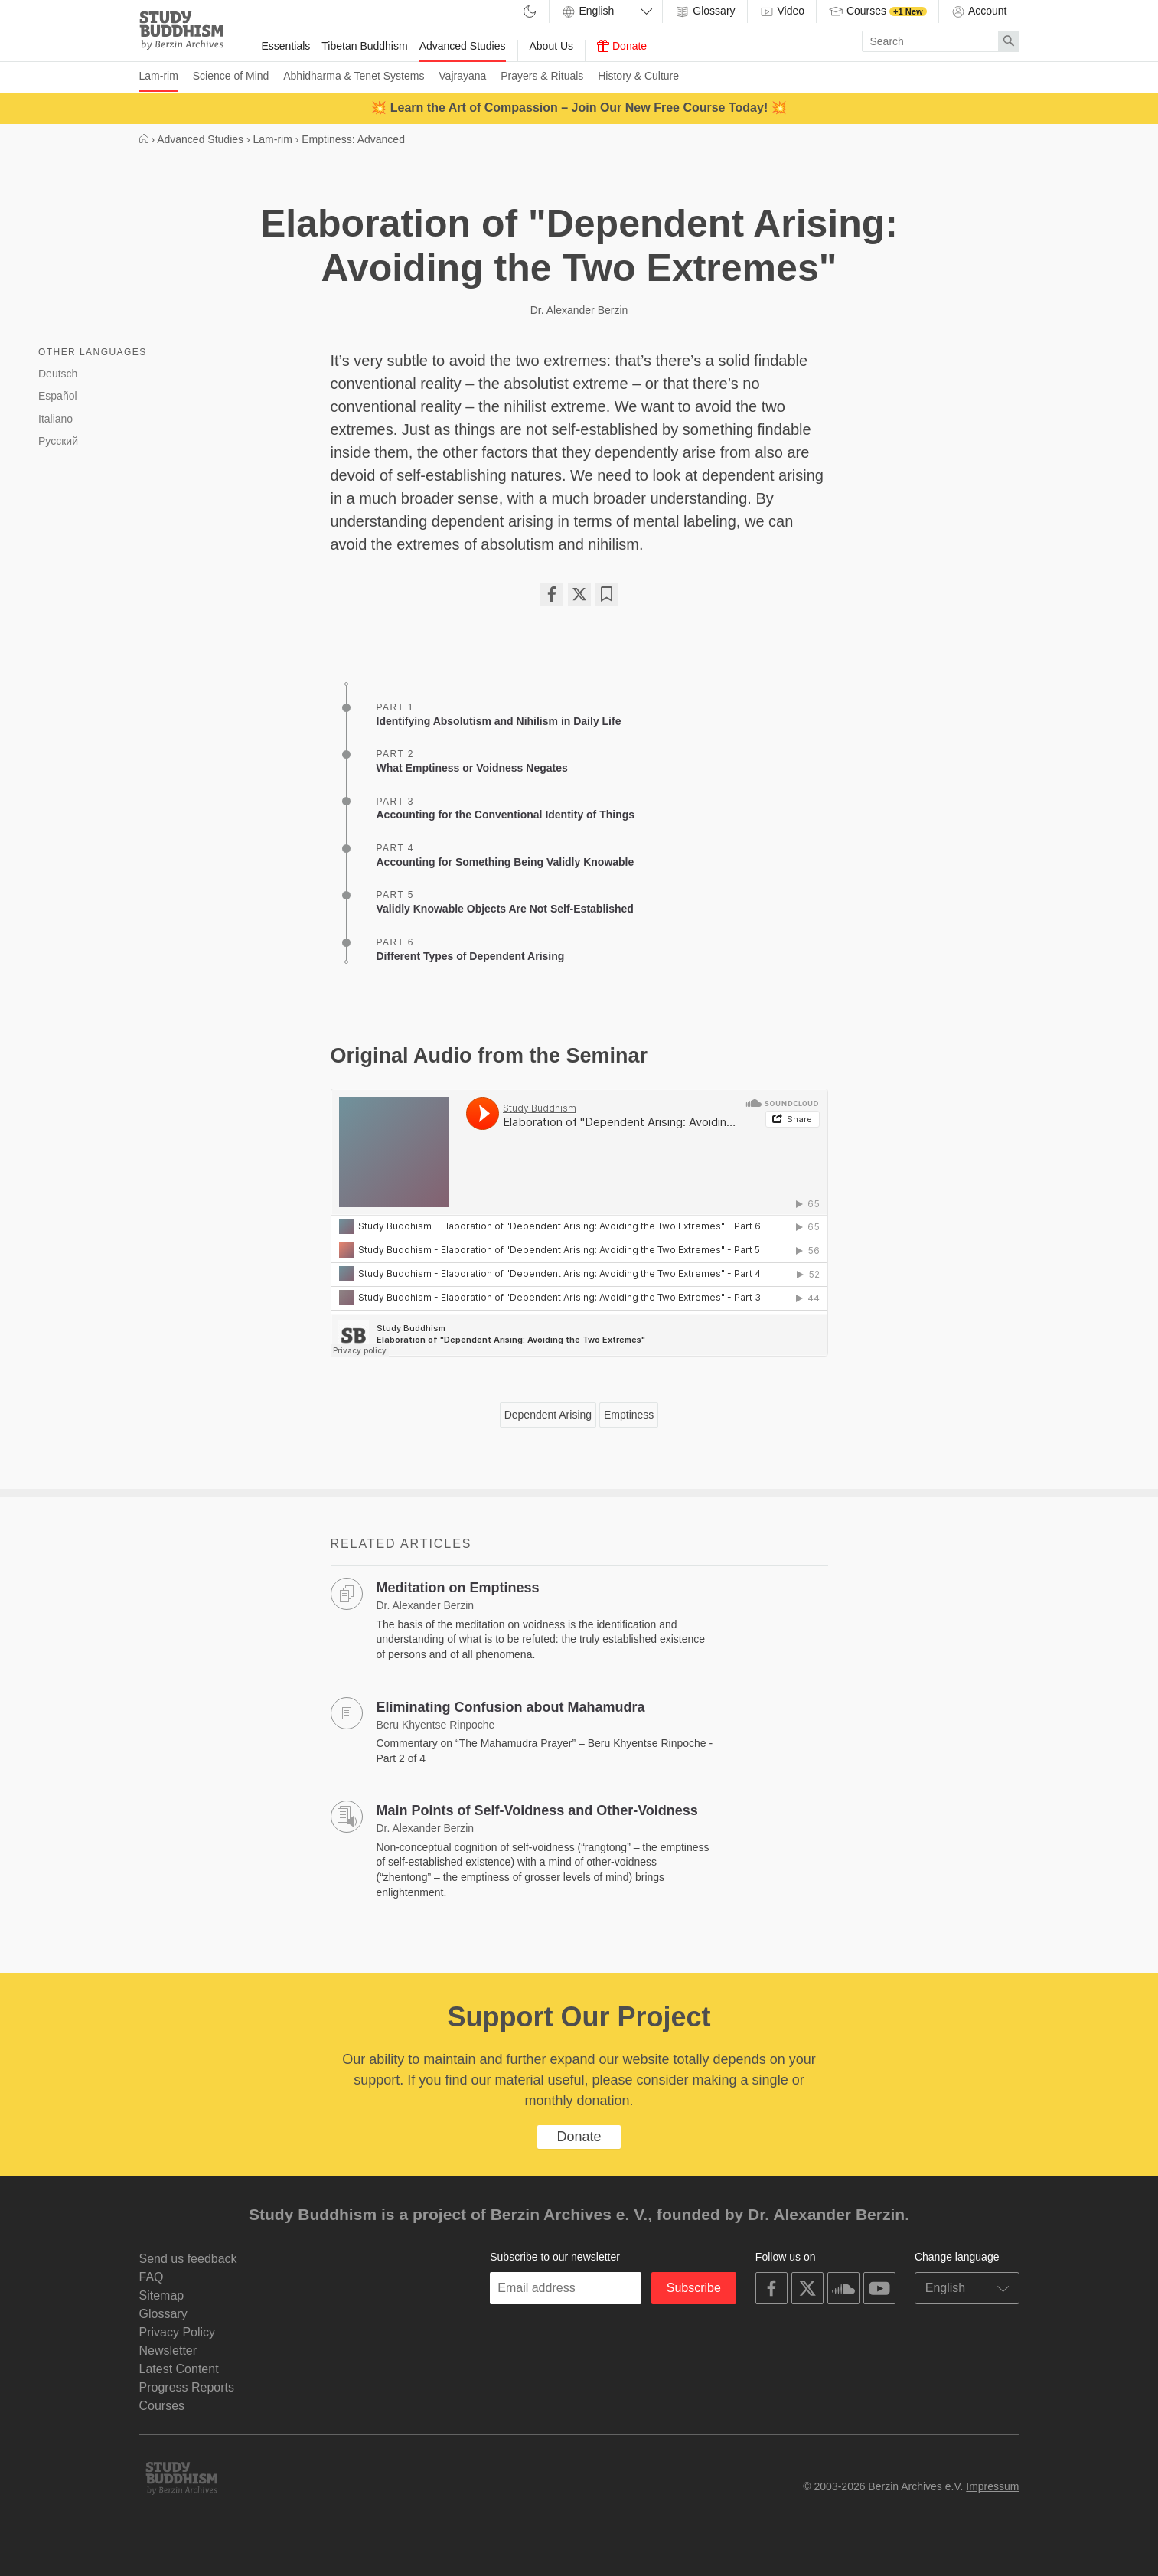  What do you see at coordinates (187, 2387) in the screenshot?
I see `Progress Reports` at bounding box center [187, 2387].